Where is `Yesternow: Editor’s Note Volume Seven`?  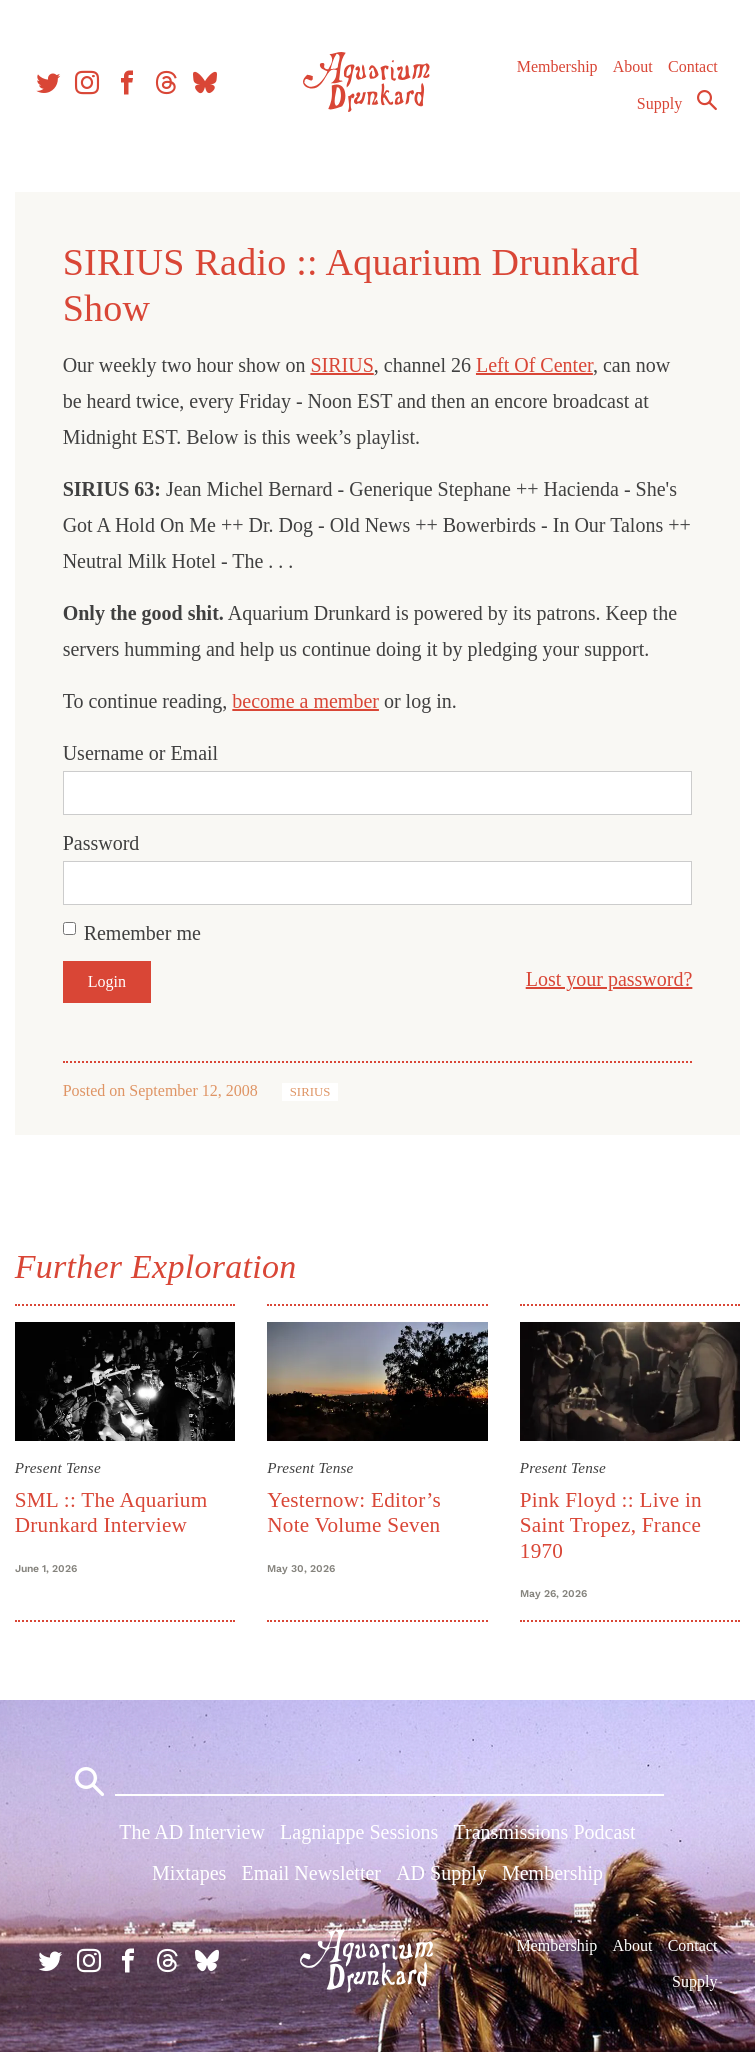
Yesternow: Editor’s Note Volume Seven is located at coordinates (355, 1511).